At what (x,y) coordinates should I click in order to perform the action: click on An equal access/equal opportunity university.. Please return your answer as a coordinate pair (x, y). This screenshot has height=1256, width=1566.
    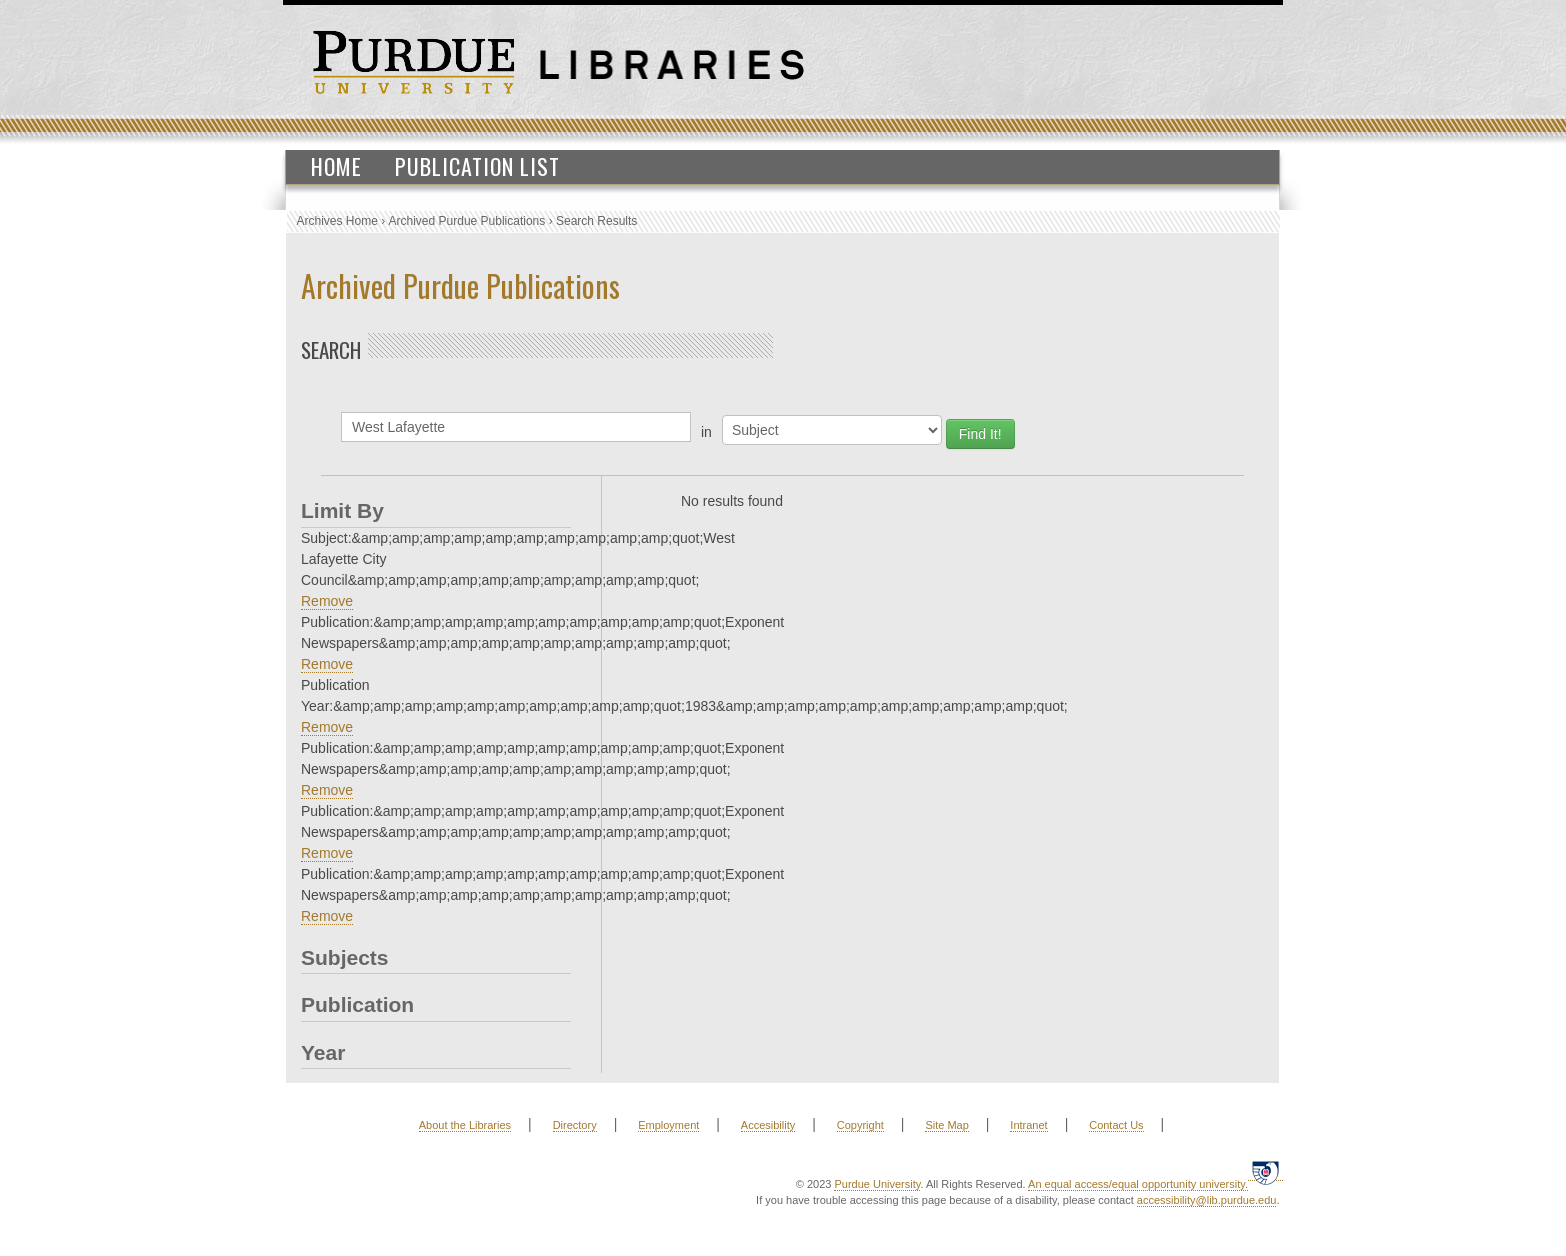
    Looking at the image, I should click on (1138, 1184).